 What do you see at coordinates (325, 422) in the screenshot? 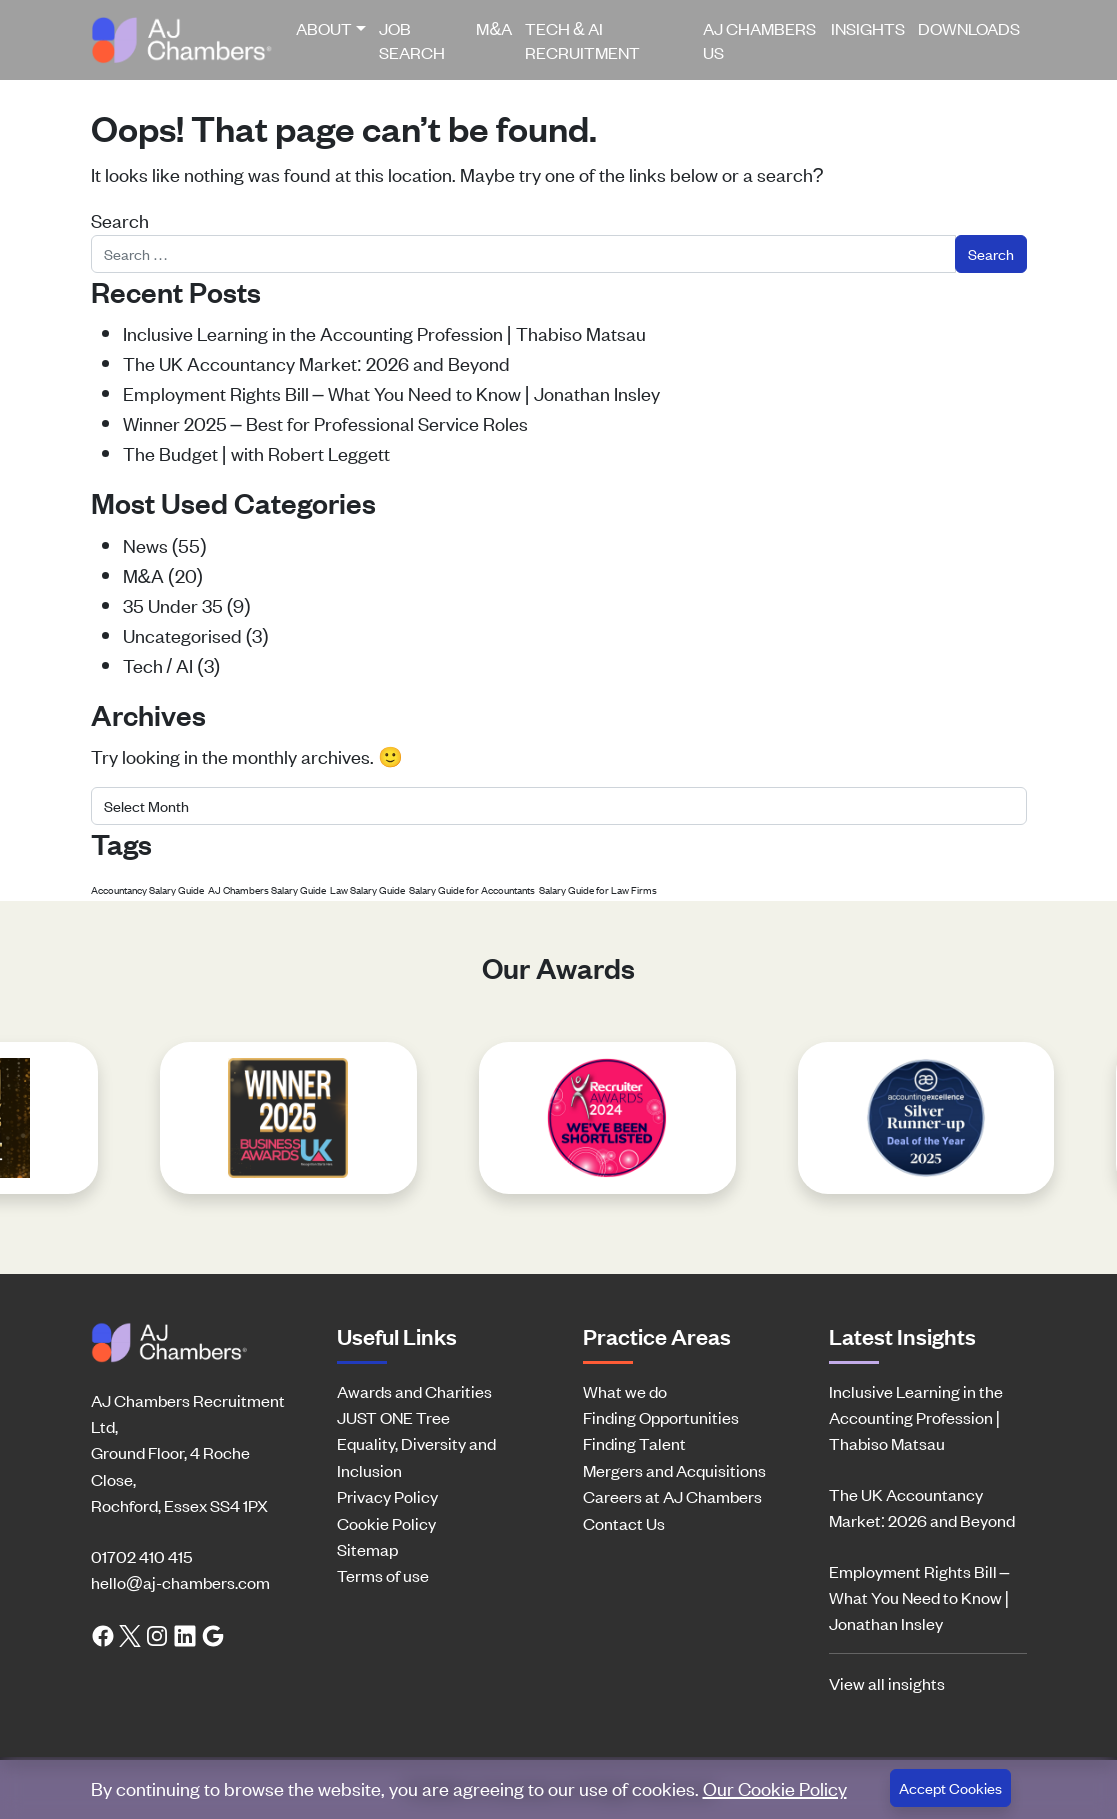
I see `Winner 2025 – Best for Professional Service Roles` at bounding box center [325, 422].